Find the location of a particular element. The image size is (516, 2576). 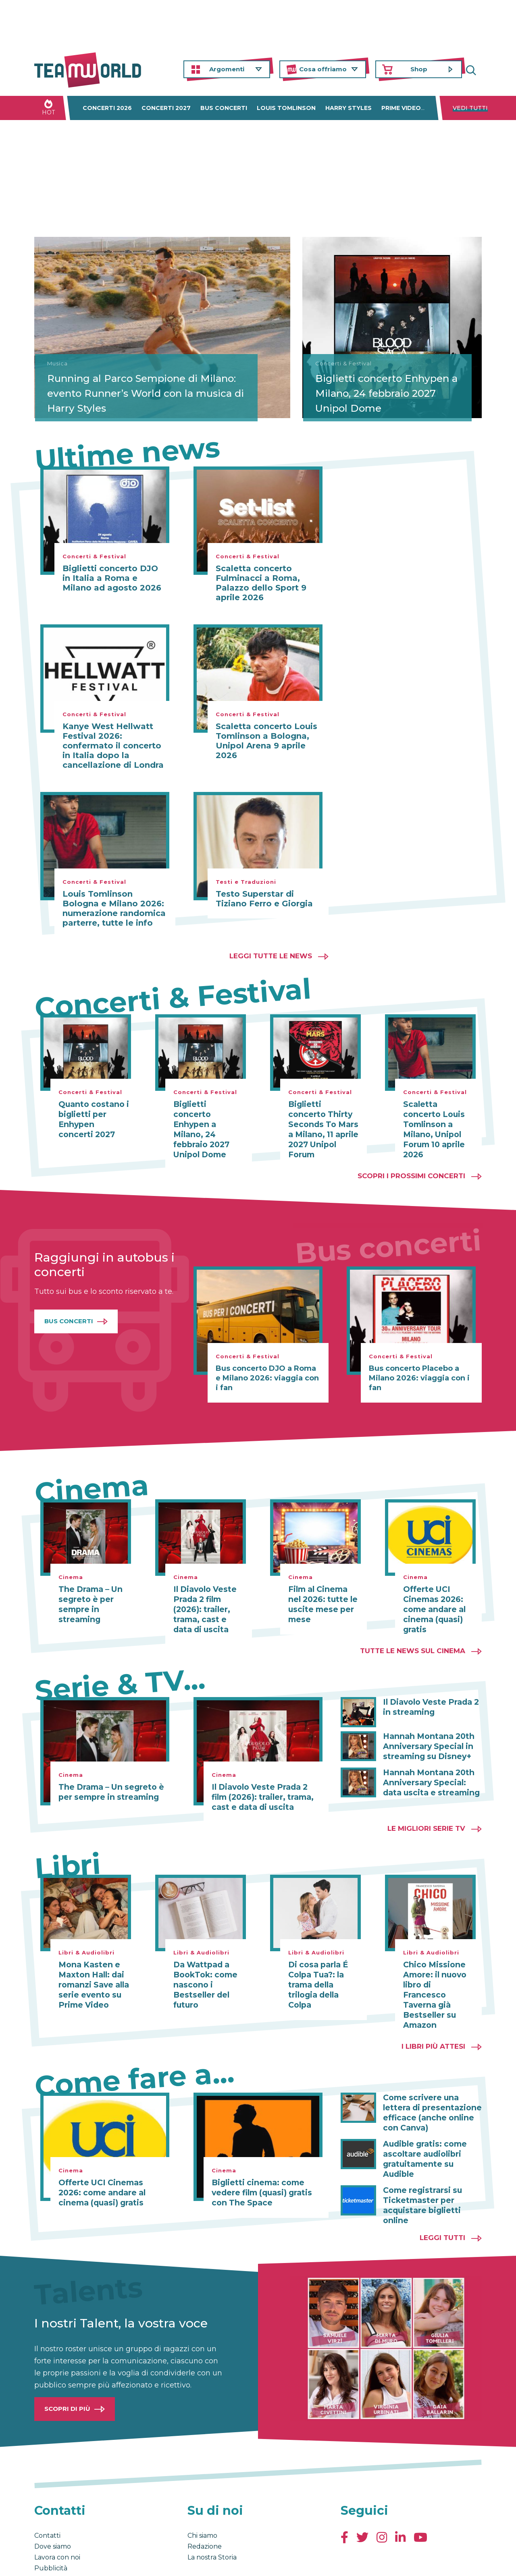

La nostra Storia is located at coordinates (212, 2515).